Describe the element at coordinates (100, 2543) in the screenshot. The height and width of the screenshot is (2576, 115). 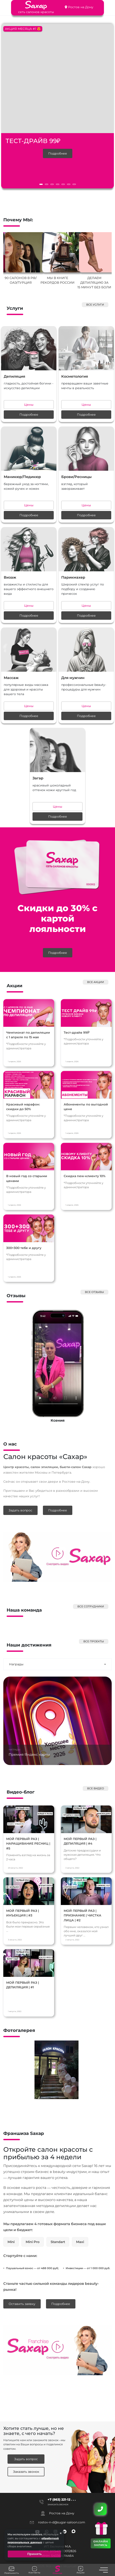
I see `ОНЛАЙН ЗАПИСЬ` at that location.